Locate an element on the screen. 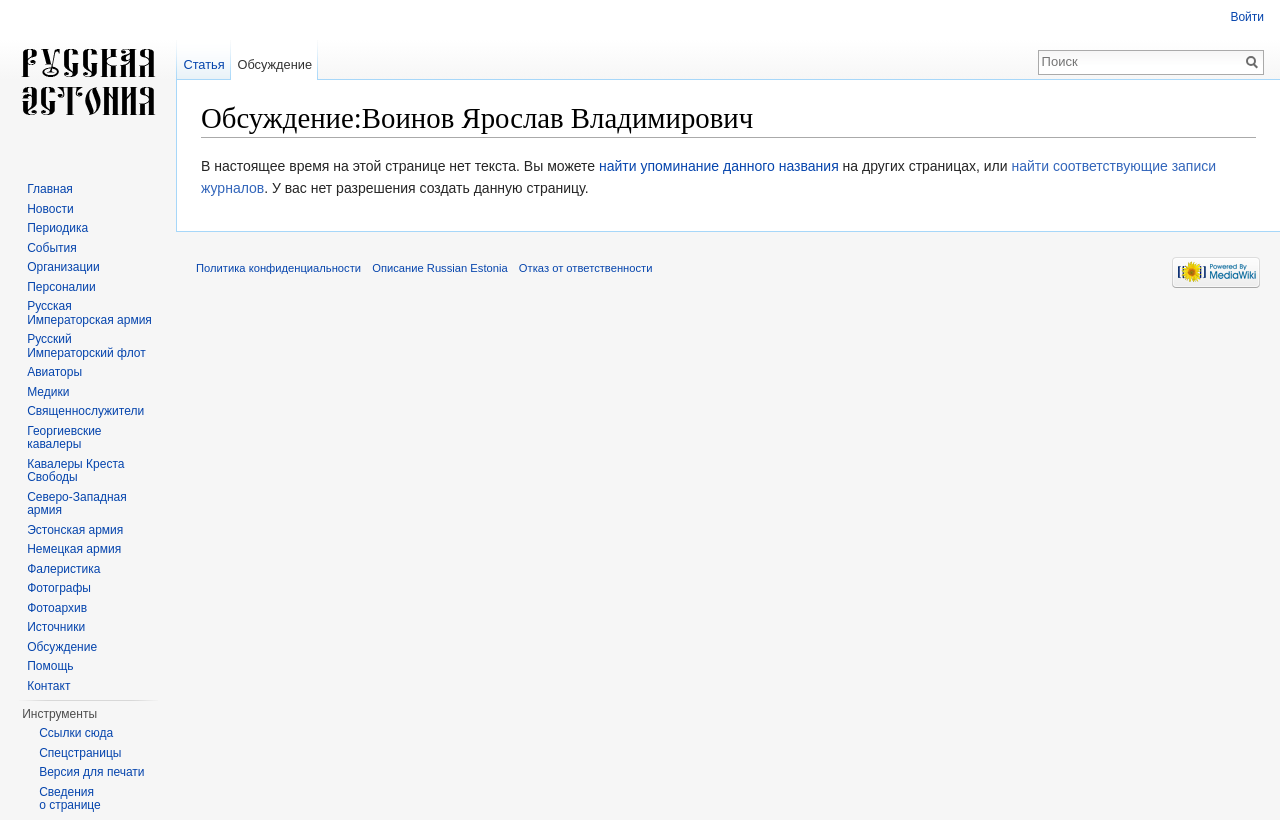 This screenshot has height=820, width=1280. Фалеристика is located at coordinates (63, 569).